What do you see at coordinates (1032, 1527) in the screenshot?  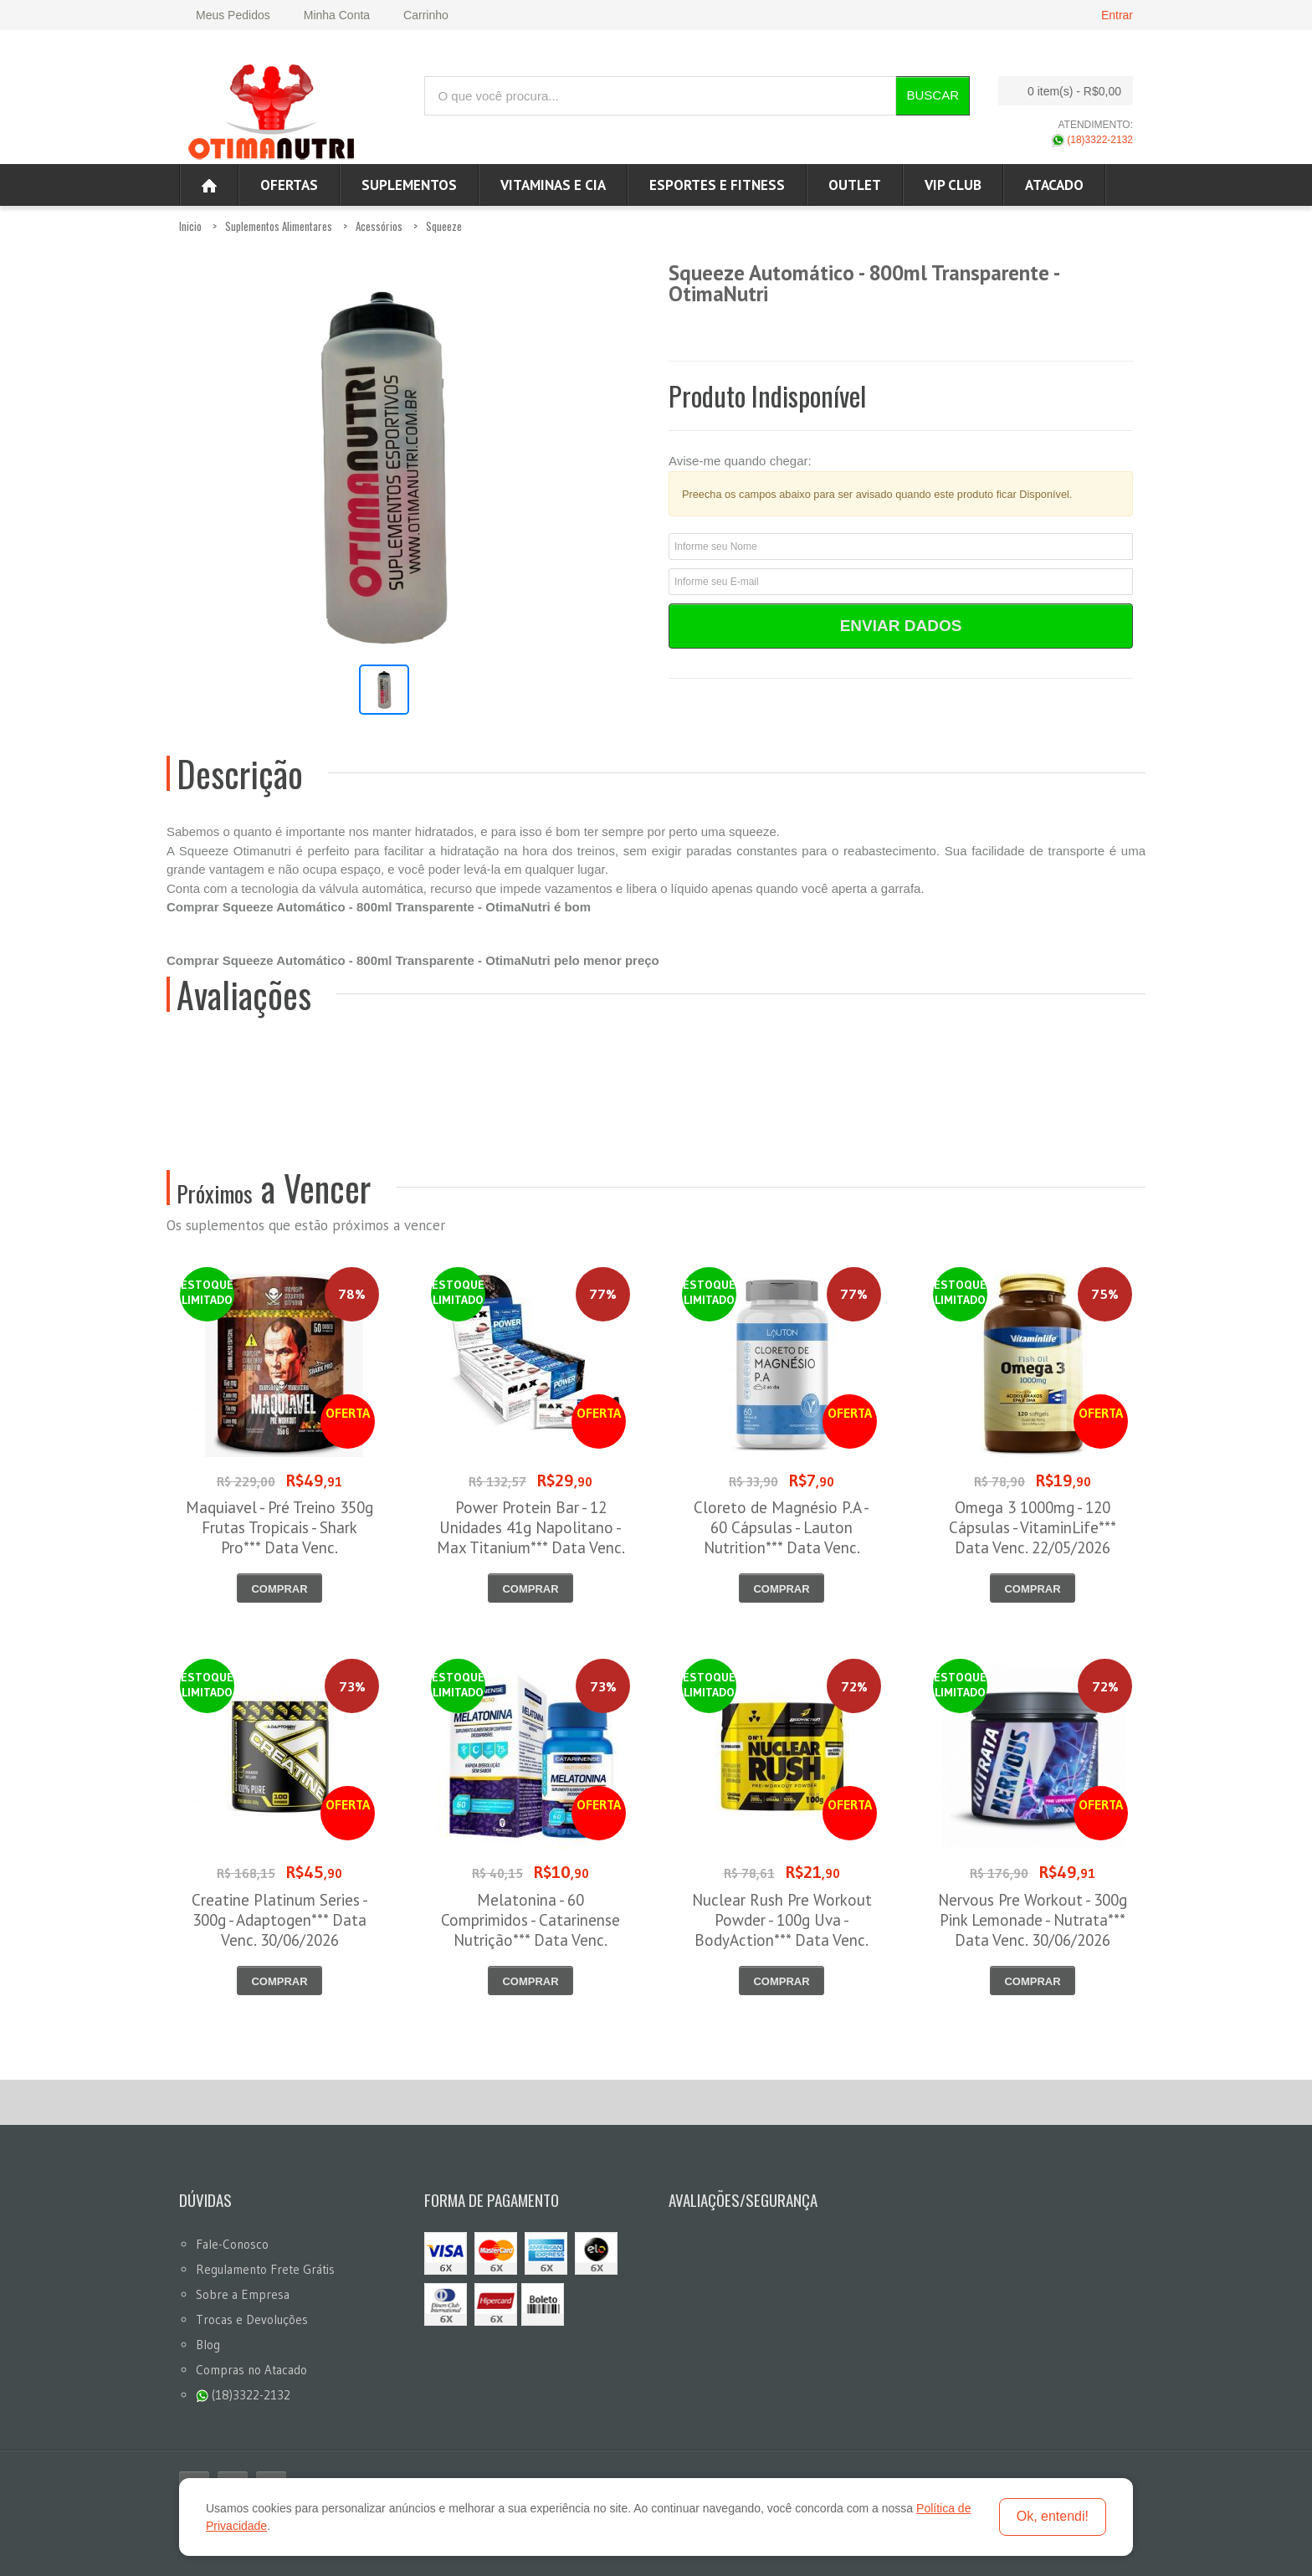 I see `Omega 3 1000mg - 120 Cápsulas - VitaminLife*** Data Venc. 22/05/2026` at bounding box center [1032, 1527].